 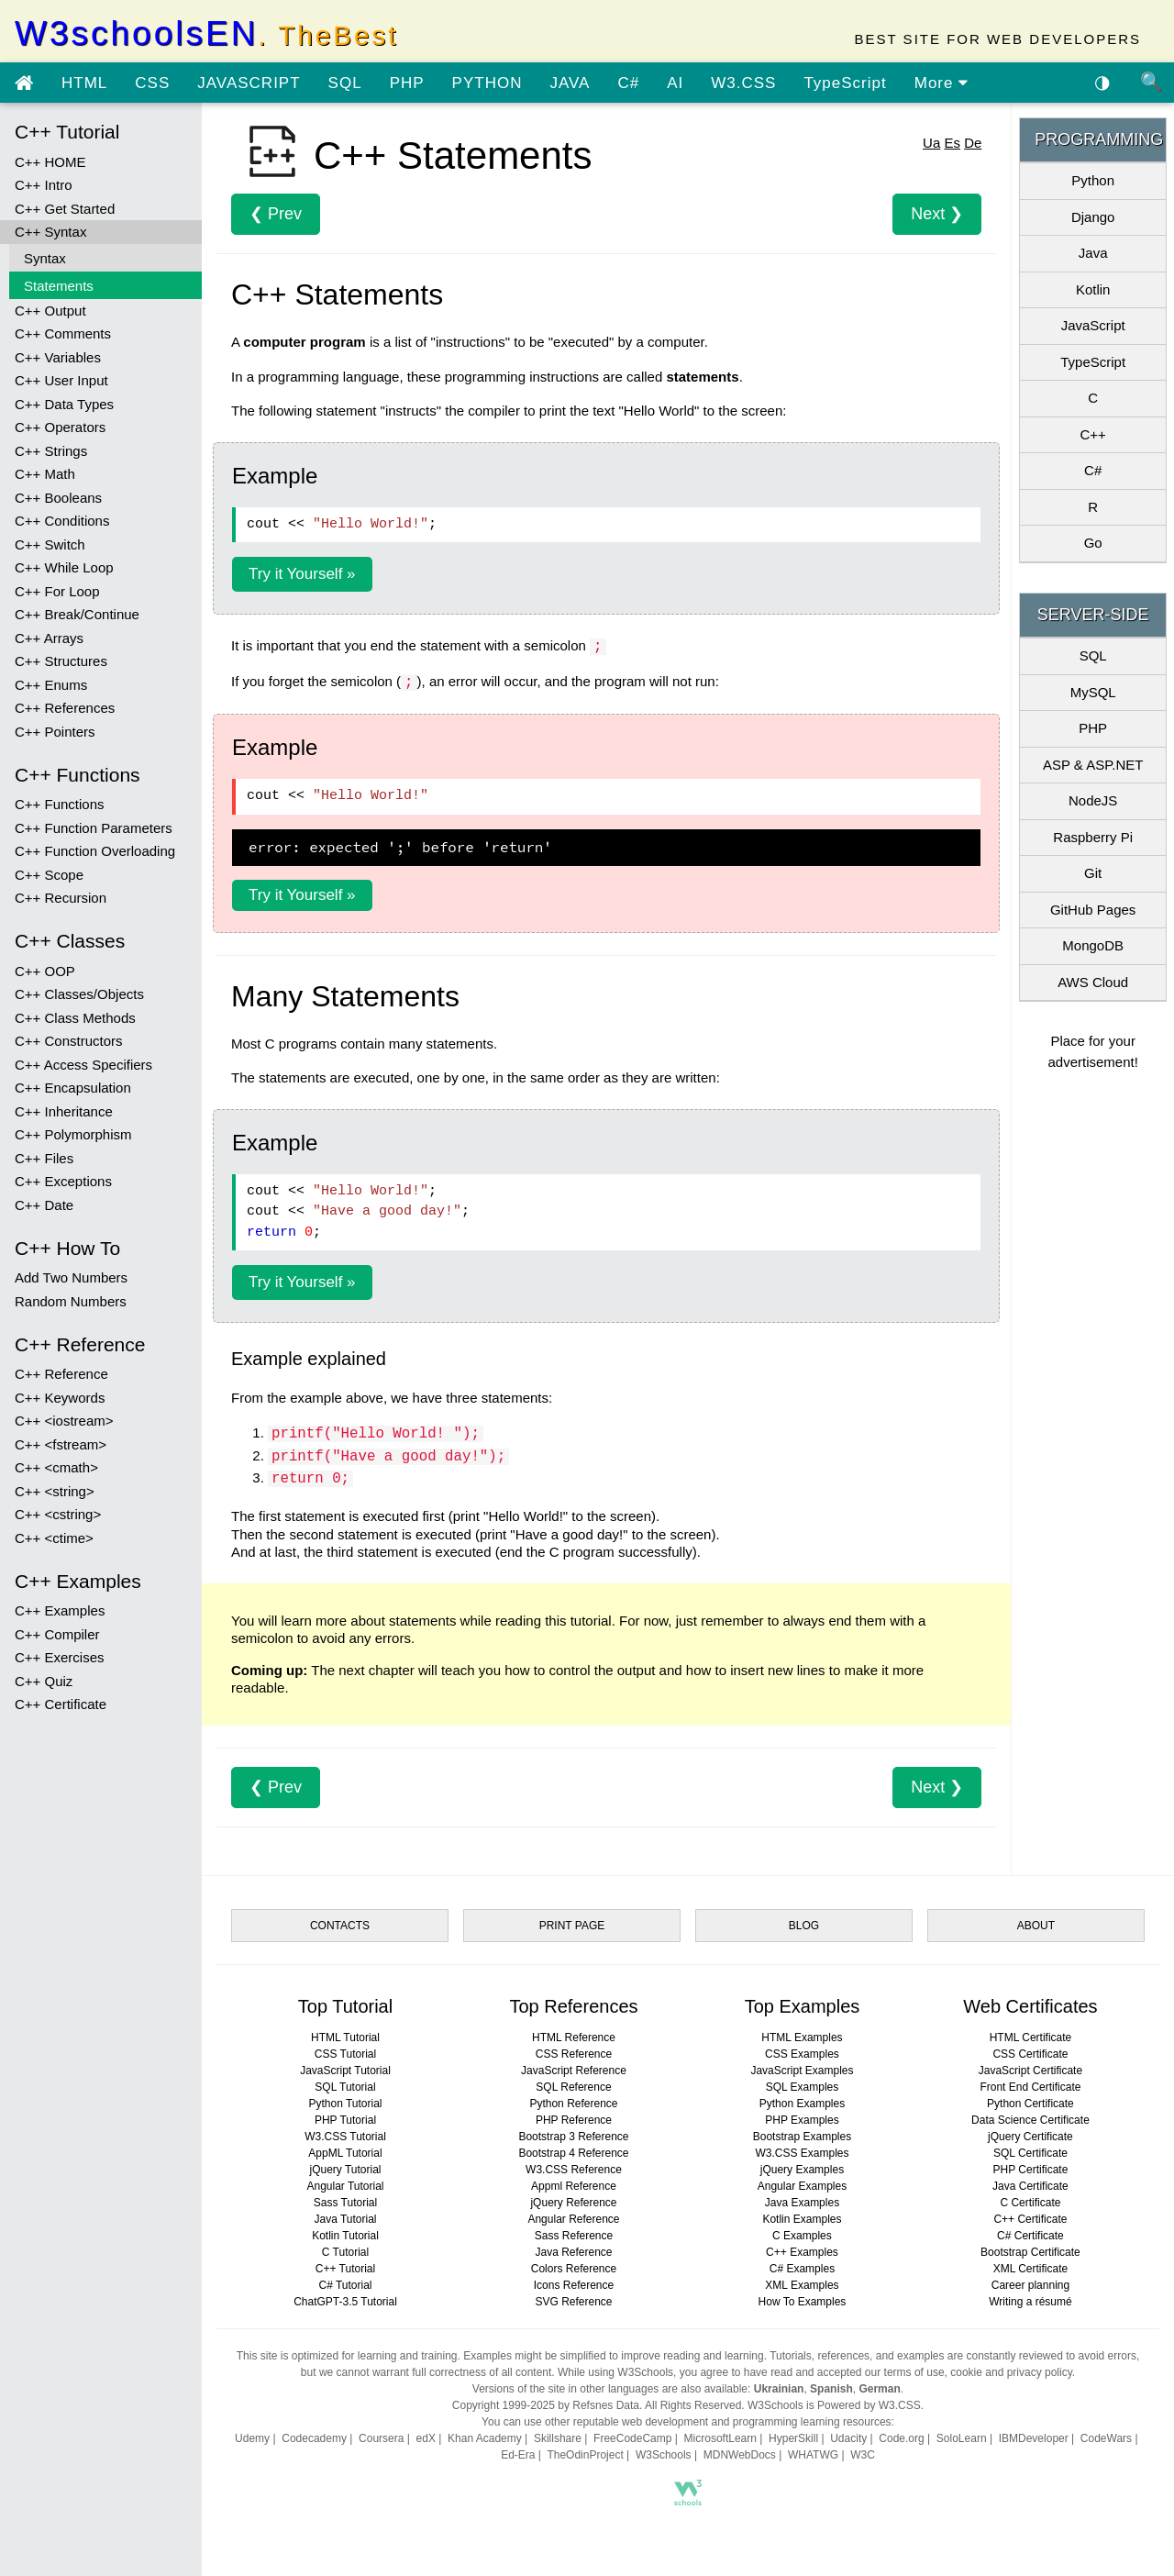 I want to click on Sass Reference, so click(x=574, y=2235).